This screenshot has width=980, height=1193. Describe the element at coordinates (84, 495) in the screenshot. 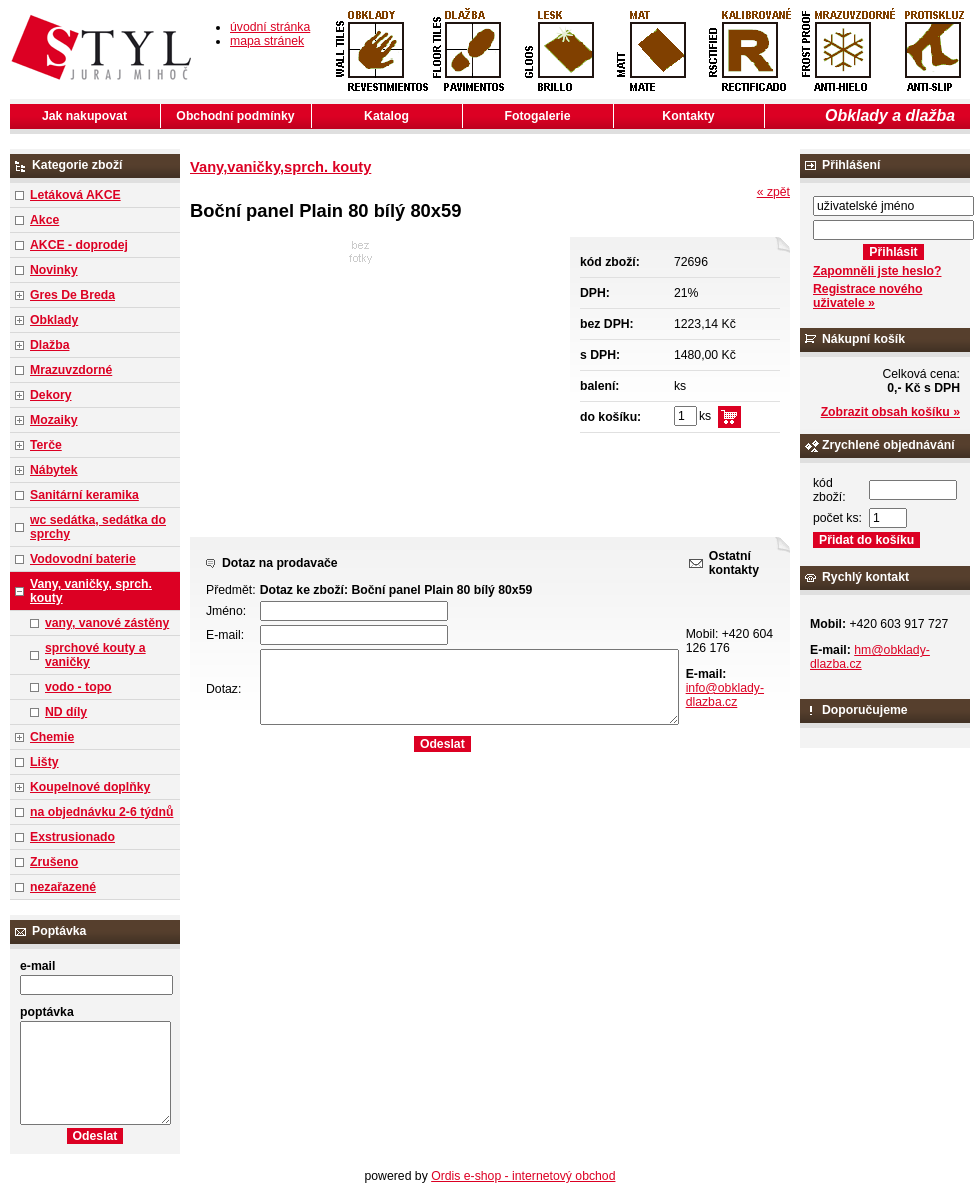

I see `Sanitární keramika` at that location.